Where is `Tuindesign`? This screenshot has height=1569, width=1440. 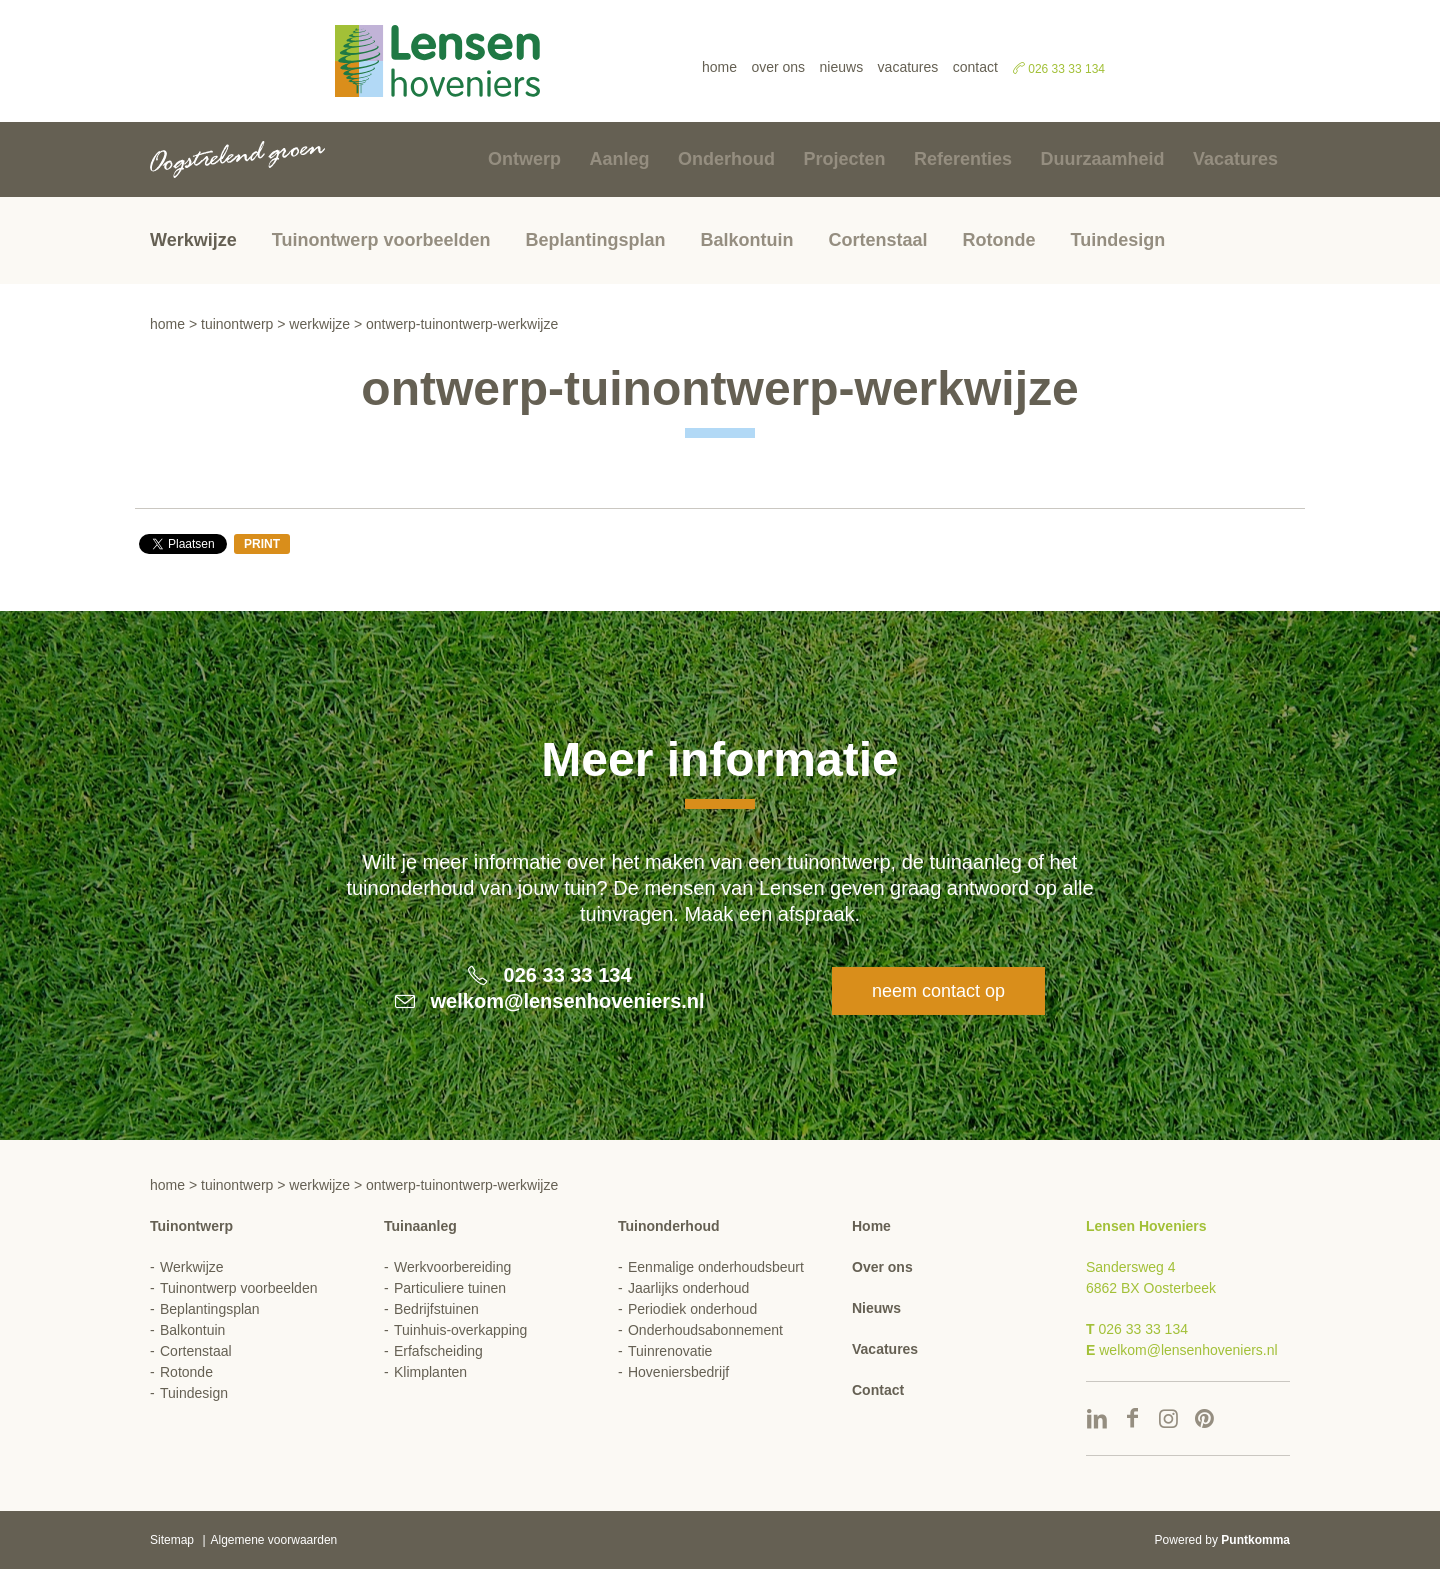
Tuindesign is located at coordinates (1118, 240).